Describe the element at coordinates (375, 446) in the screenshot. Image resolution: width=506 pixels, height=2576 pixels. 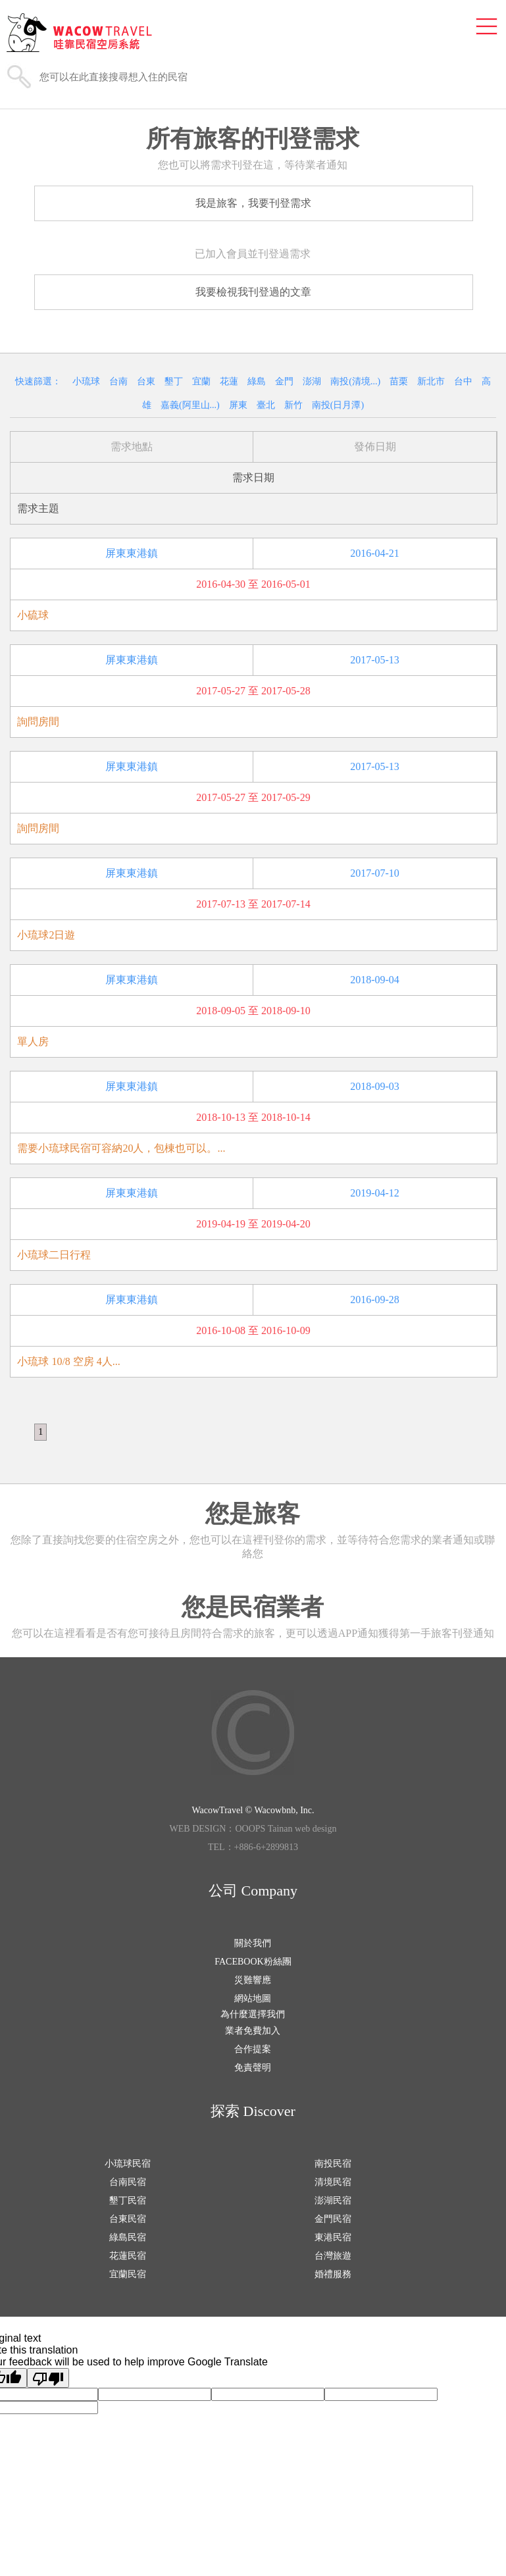
I see `發佈日期` at that location.